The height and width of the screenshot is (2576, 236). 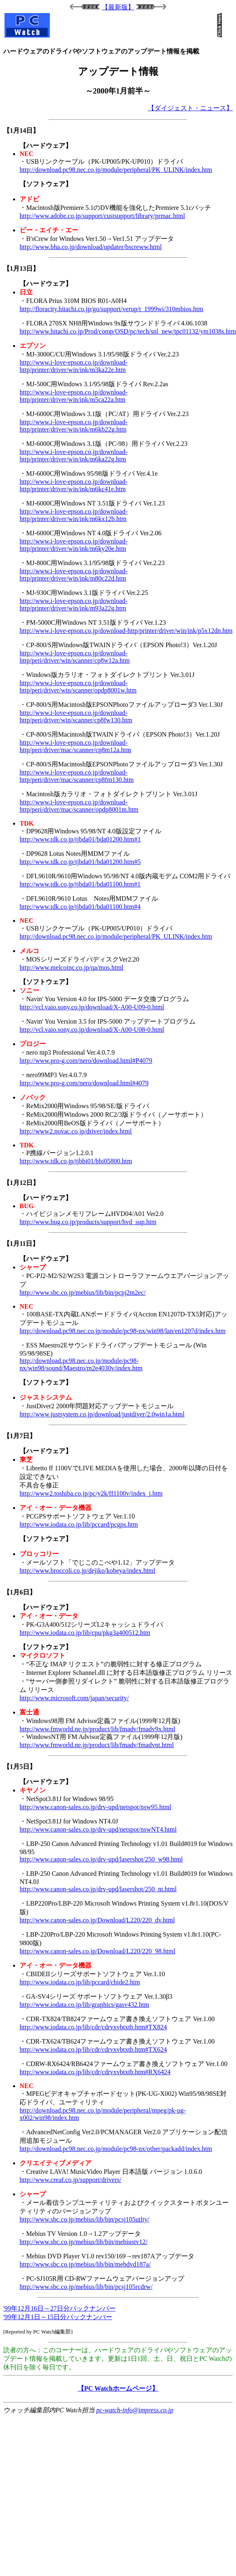 What do you see at coordinates (75, 746) in the screenshot?
I see `http://www.i-love-epson.co.jp/download-http/peri/driver/mac/scanner/cp8m12a.htm` at bounding box center [75, 746].